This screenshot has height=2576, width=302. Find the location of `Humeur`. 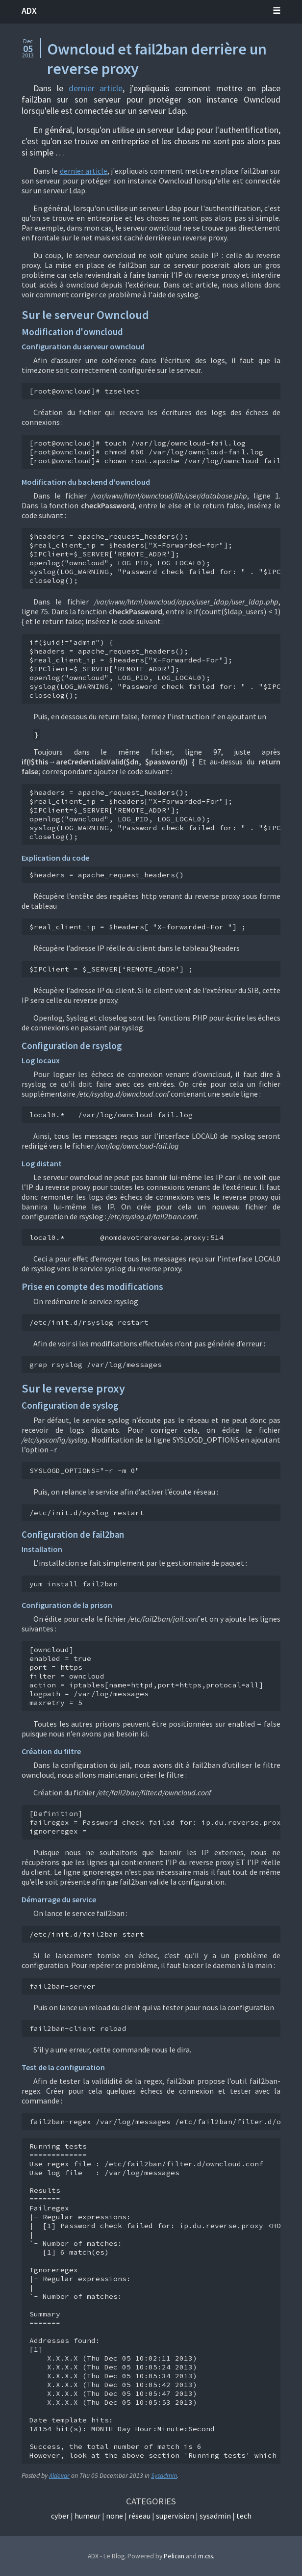

Humeur is located at coordinates (88, 2516).